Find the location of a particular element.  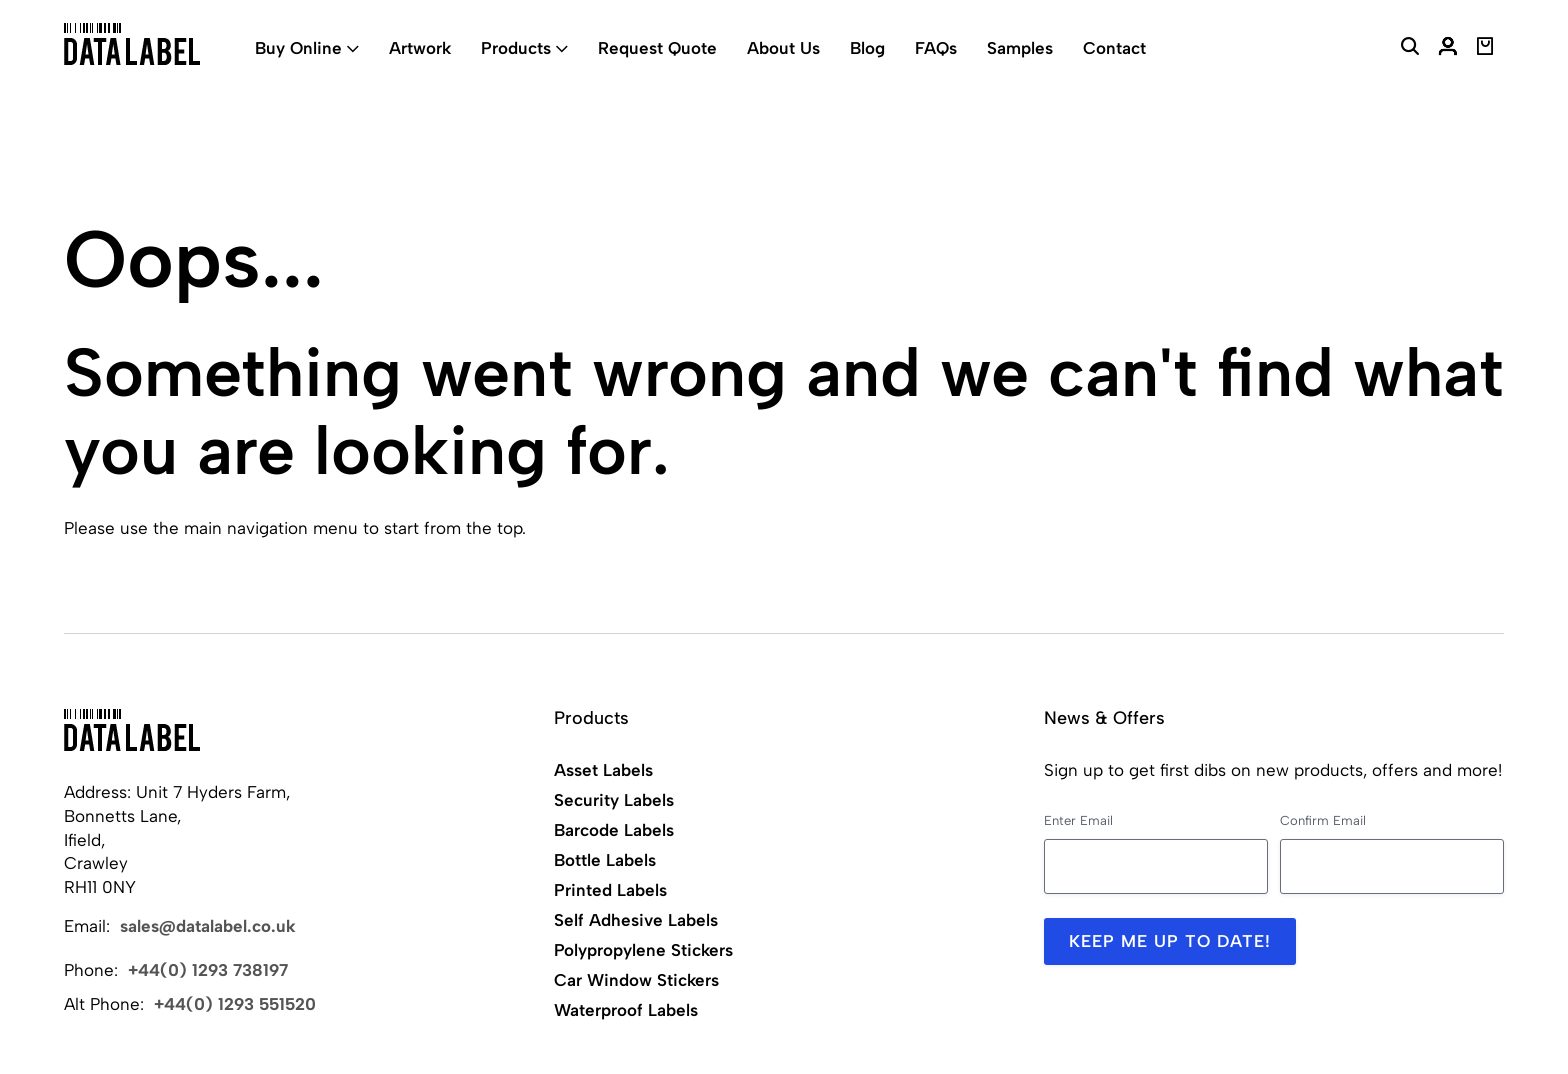

Printed Labels is located at coordinates (610, 890).